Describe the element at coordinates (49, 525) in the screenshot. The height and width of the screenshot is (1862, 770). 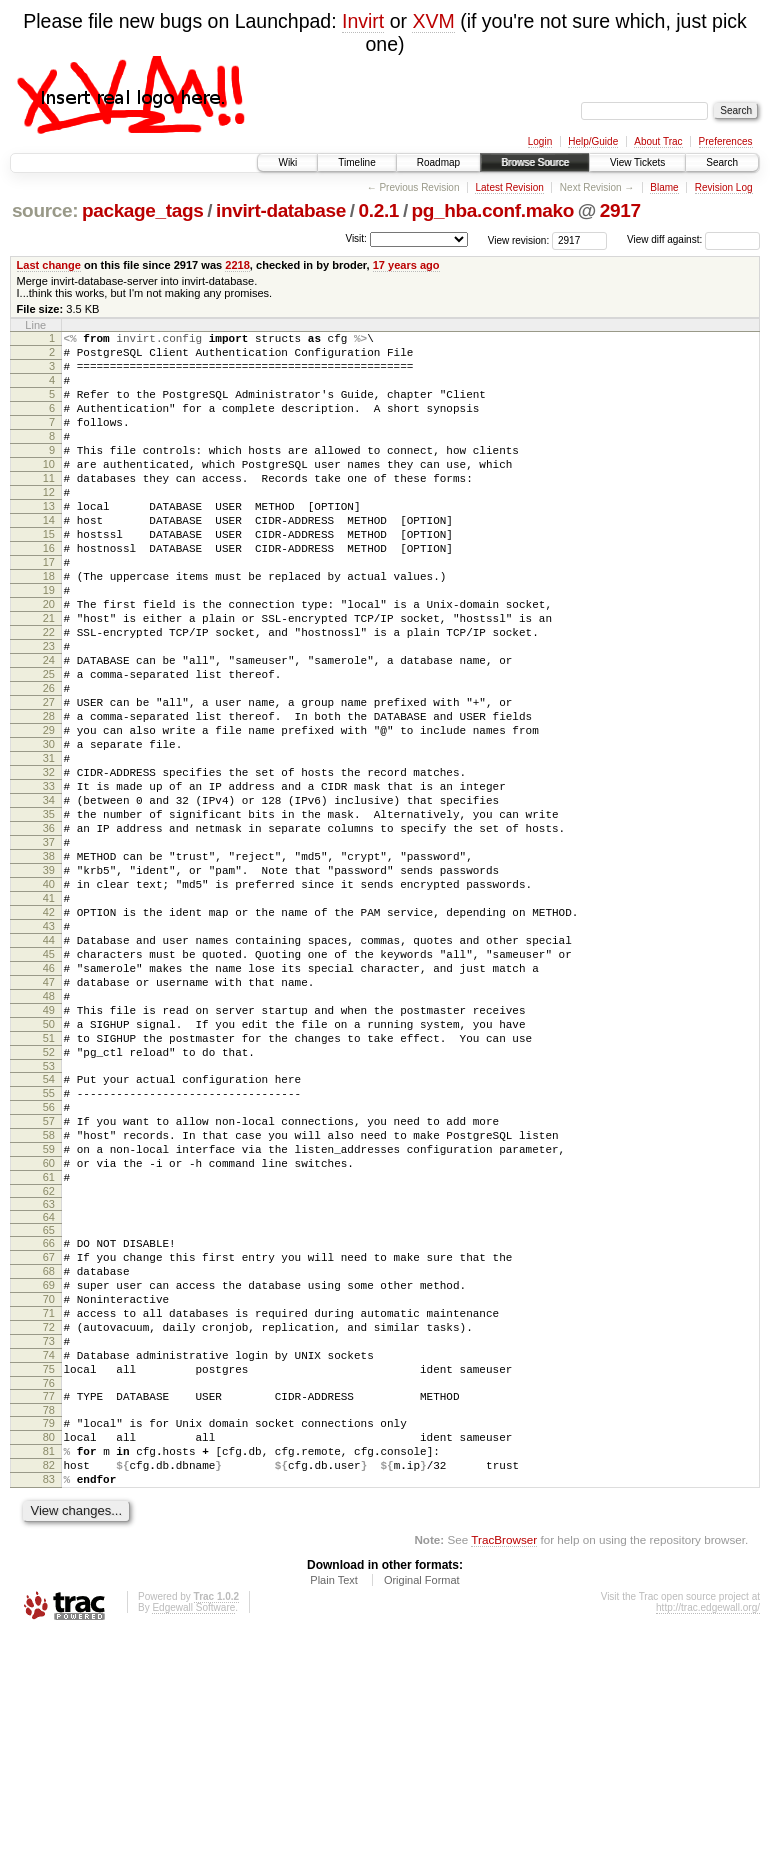
I see `12` at that location.